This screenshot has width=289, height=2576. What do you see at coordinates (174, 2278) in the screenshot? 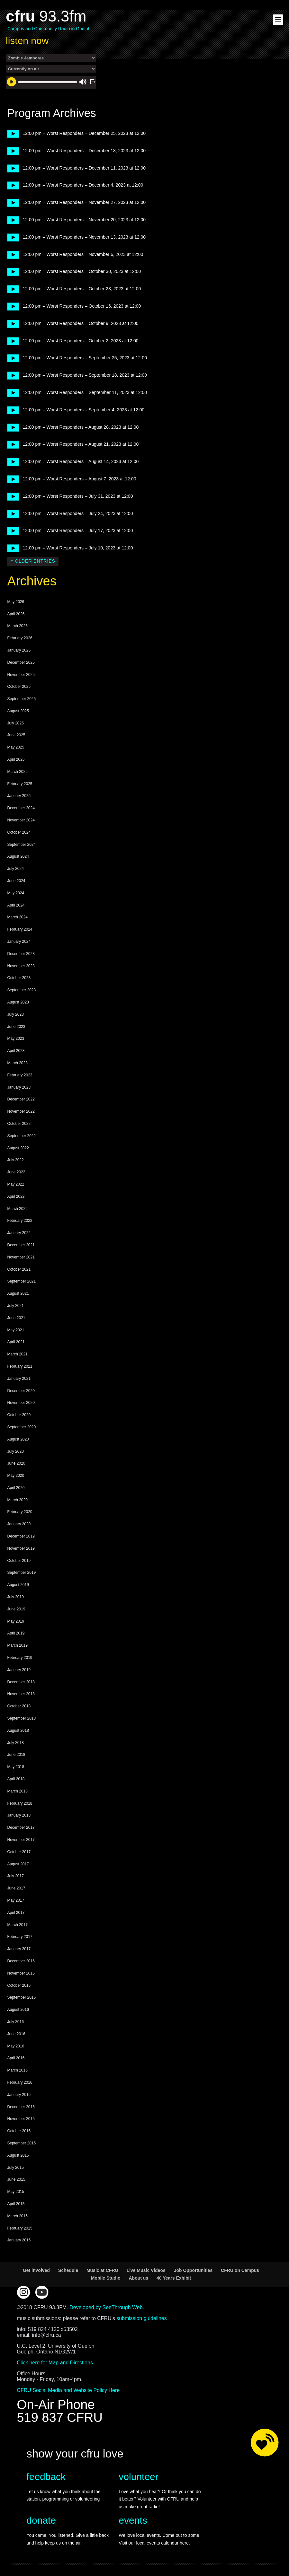
I see `40 Years Exhibit` at bounding box center [174, 2278].